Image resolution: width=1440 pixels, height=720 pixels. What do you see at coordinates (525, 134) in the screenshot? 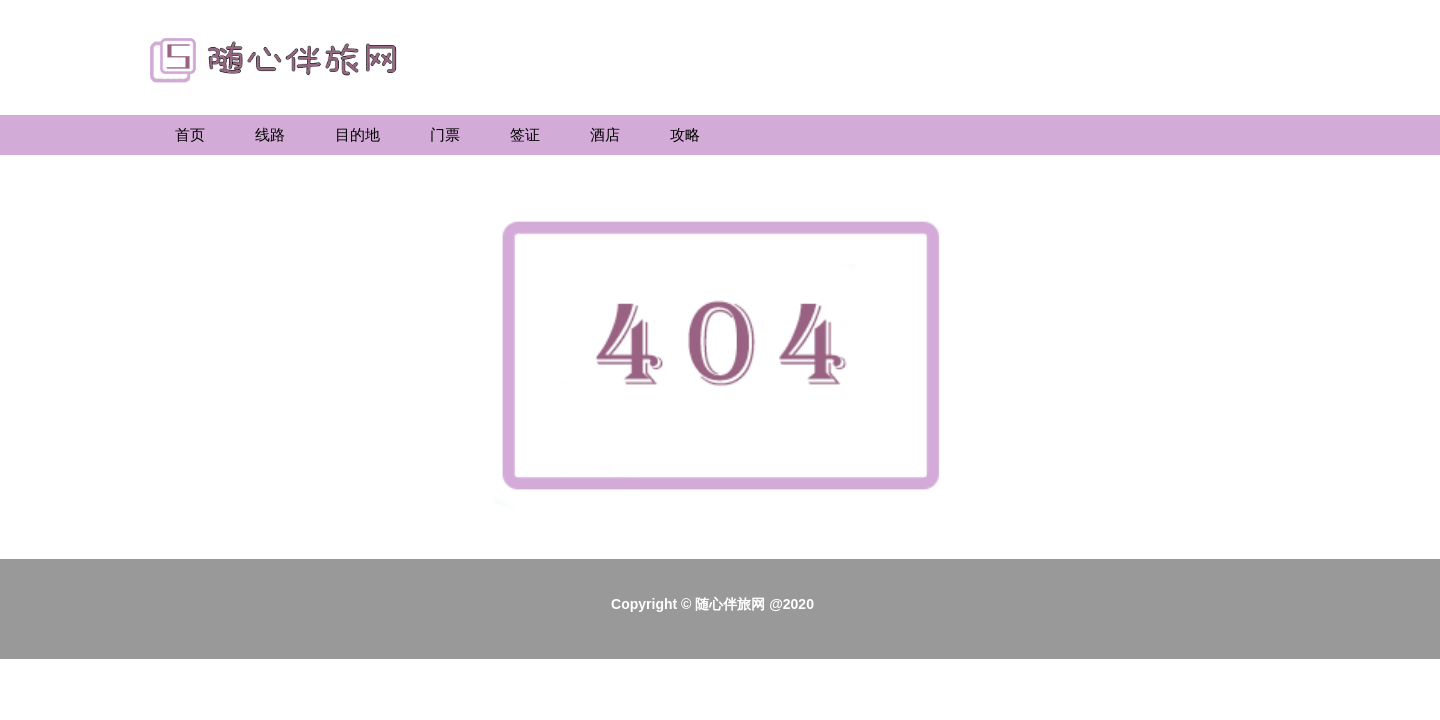
I see `签证` at bounding box center [525, 134].